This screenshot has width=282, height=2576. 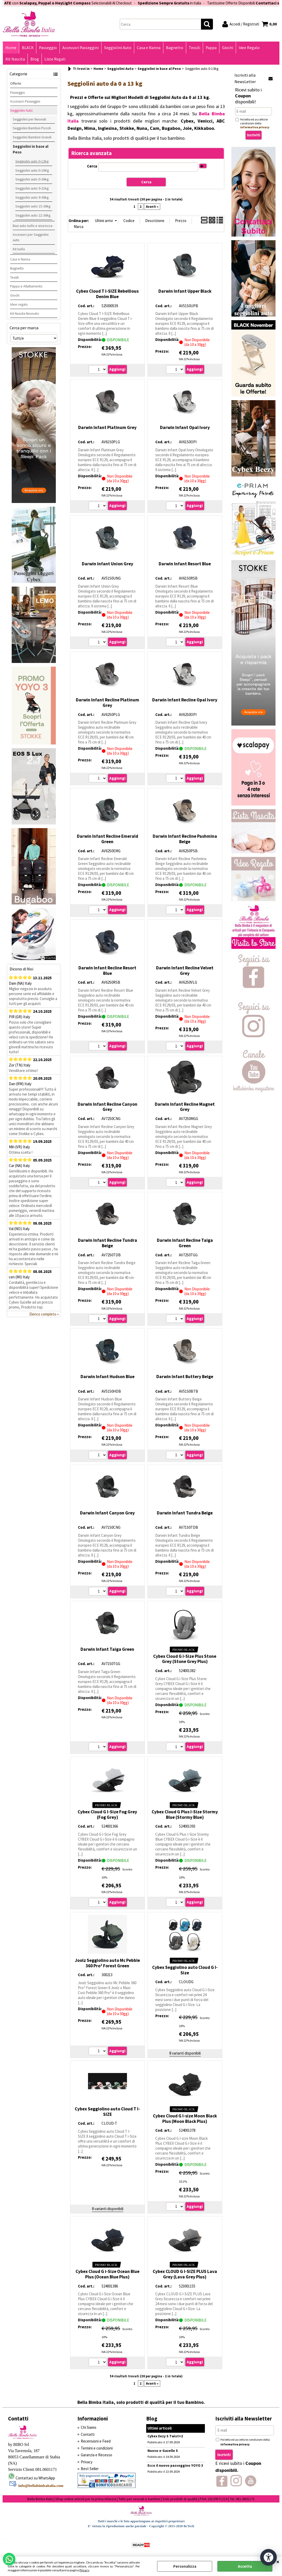 What do you see at coordinates (107, 2274) in the screenshot?
I see `Cybex Cloud G i-Size Ocean Blue Plus (Ocean Blue Plus)` at bounding box center [107, 2274].